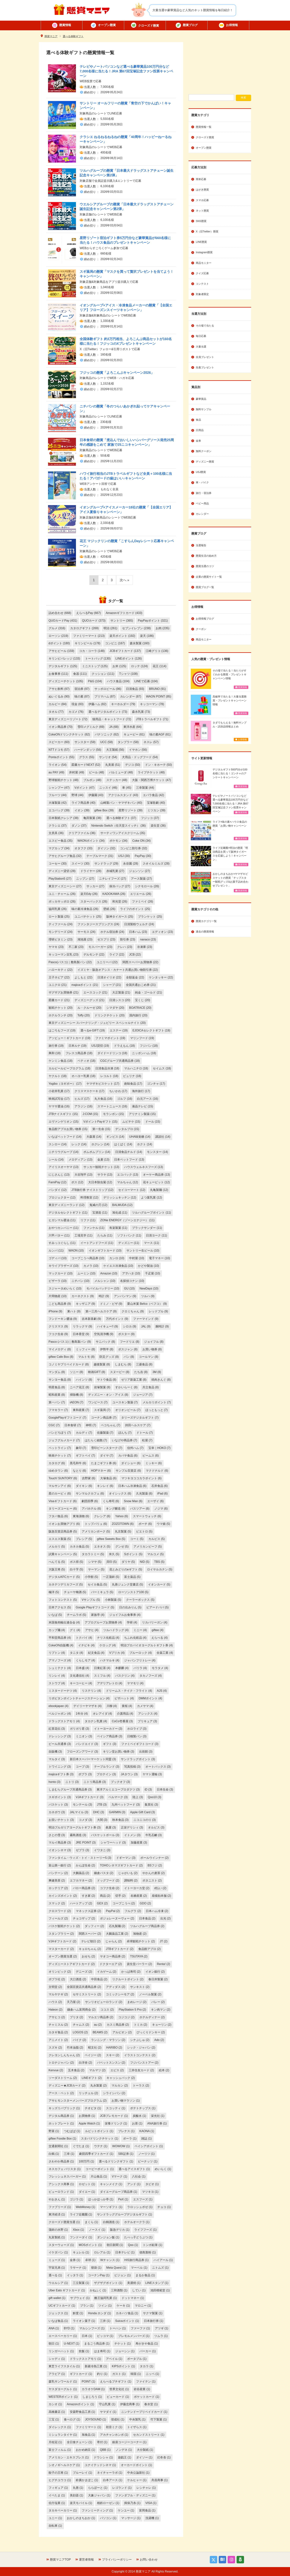 This screenshot has height=2576, width=290. I want to click on いなげや商品券 (7), so click(124, 1440).